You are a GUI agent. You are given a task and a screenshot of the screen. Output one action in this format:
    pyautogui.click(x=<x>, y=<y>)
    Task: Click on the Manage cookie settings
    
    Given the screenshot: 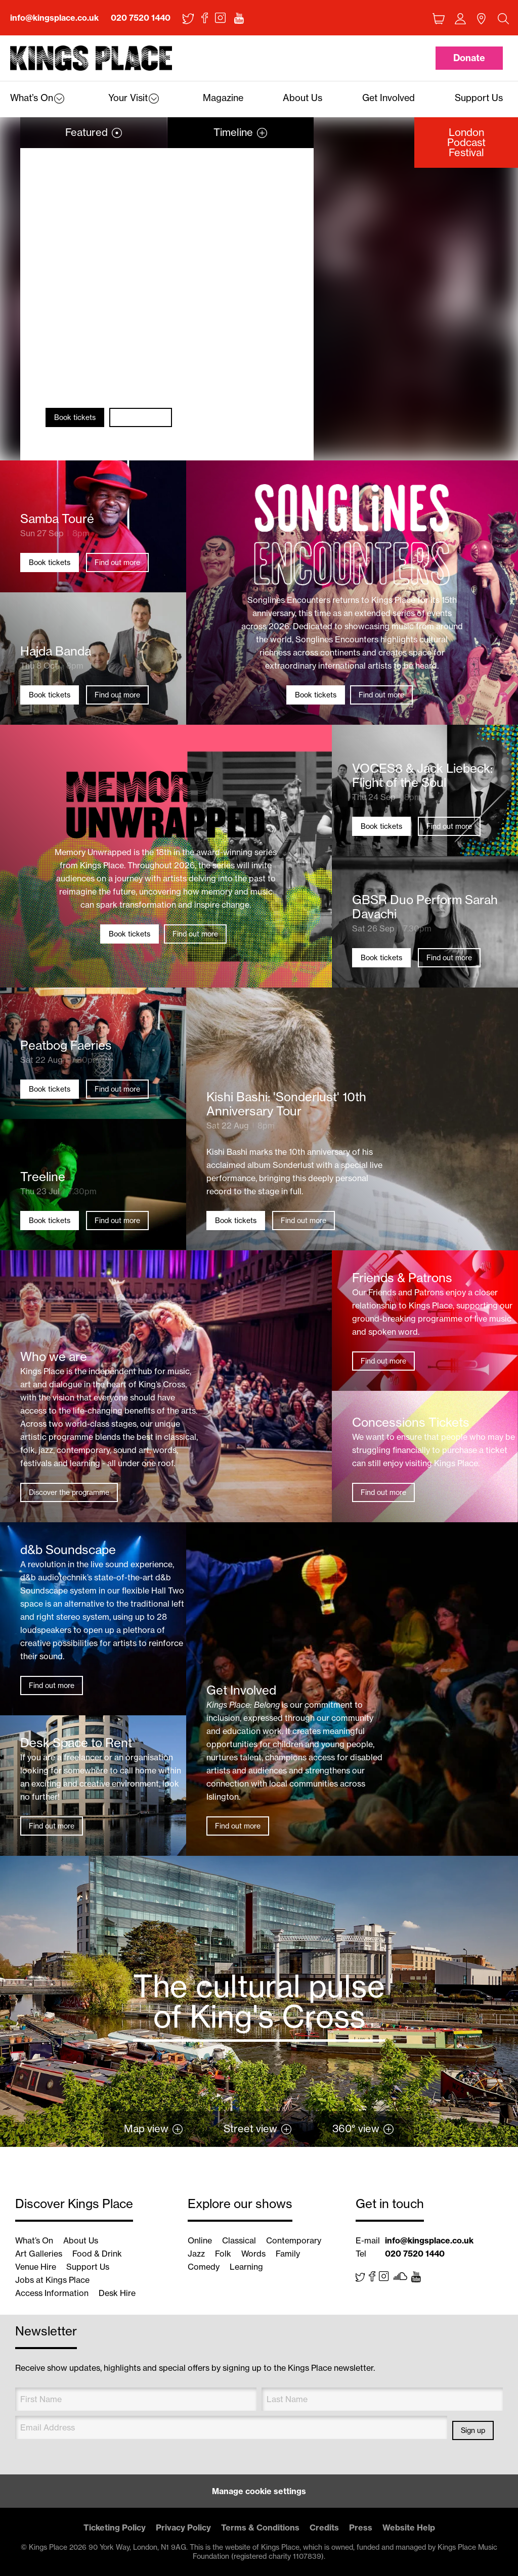 What is the action you would take?
    pyautogui.click(x=259, y=2491)
    